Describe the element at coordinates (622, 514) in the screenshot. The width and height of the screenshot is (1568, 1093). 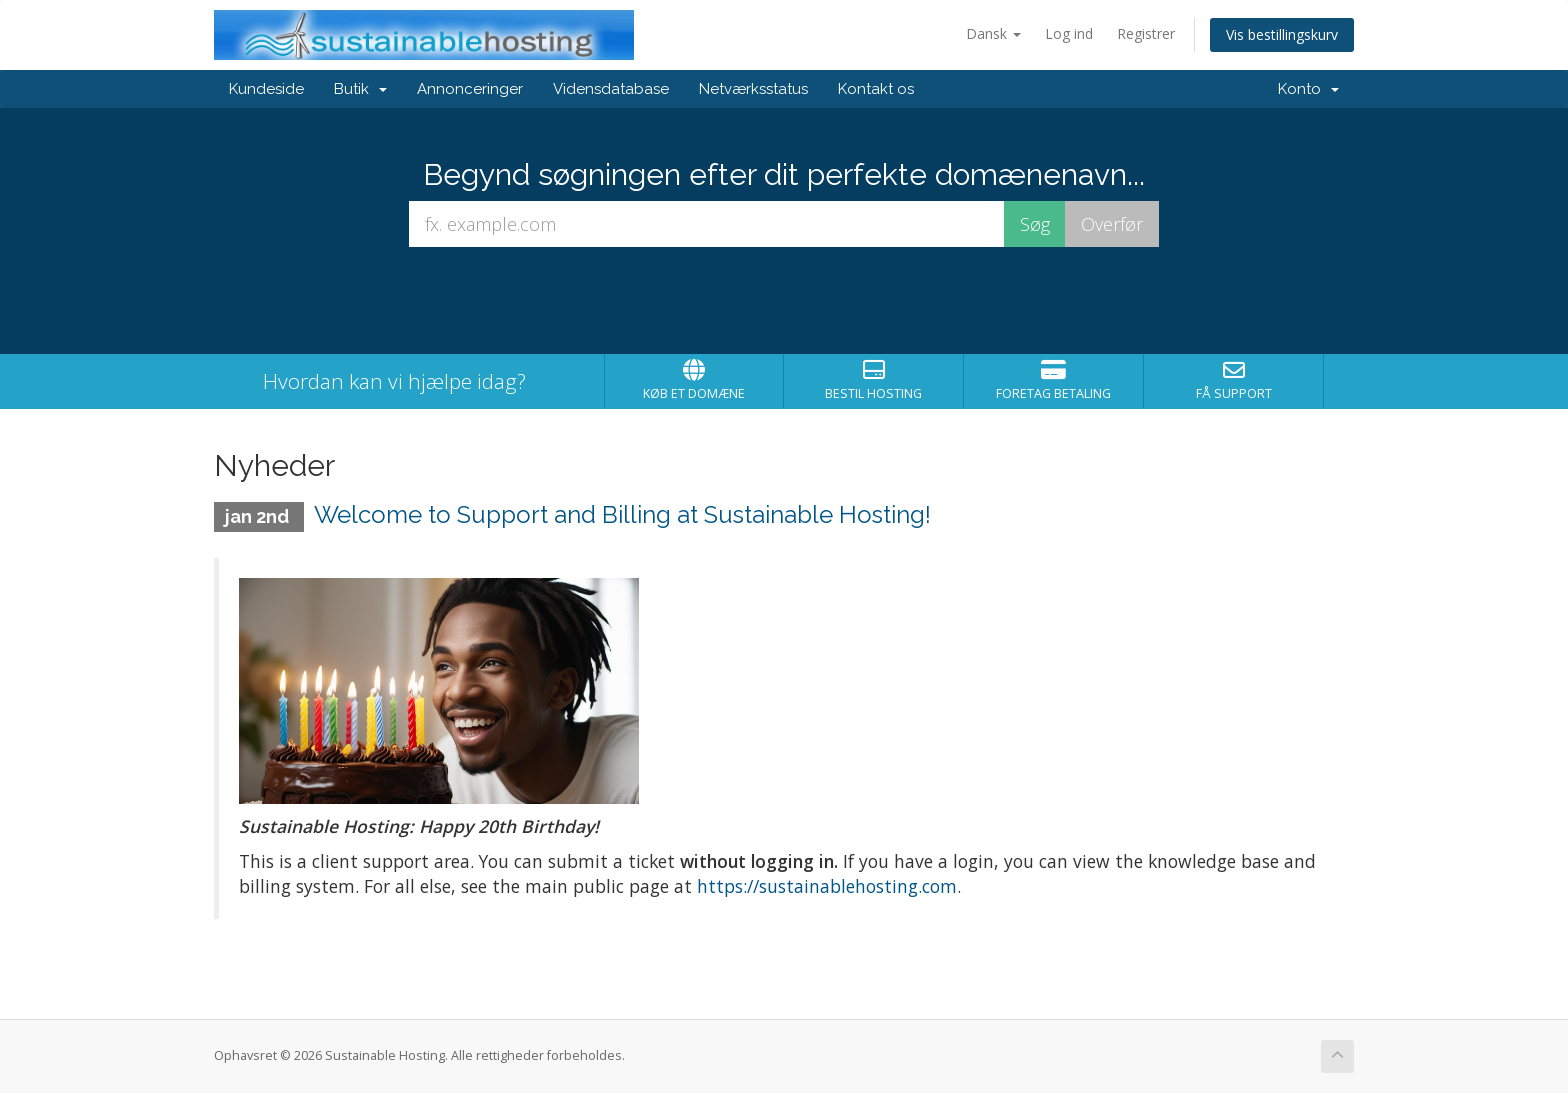
I see `Welcome to Support and Billing at Sustainable Hosting!` at that location.